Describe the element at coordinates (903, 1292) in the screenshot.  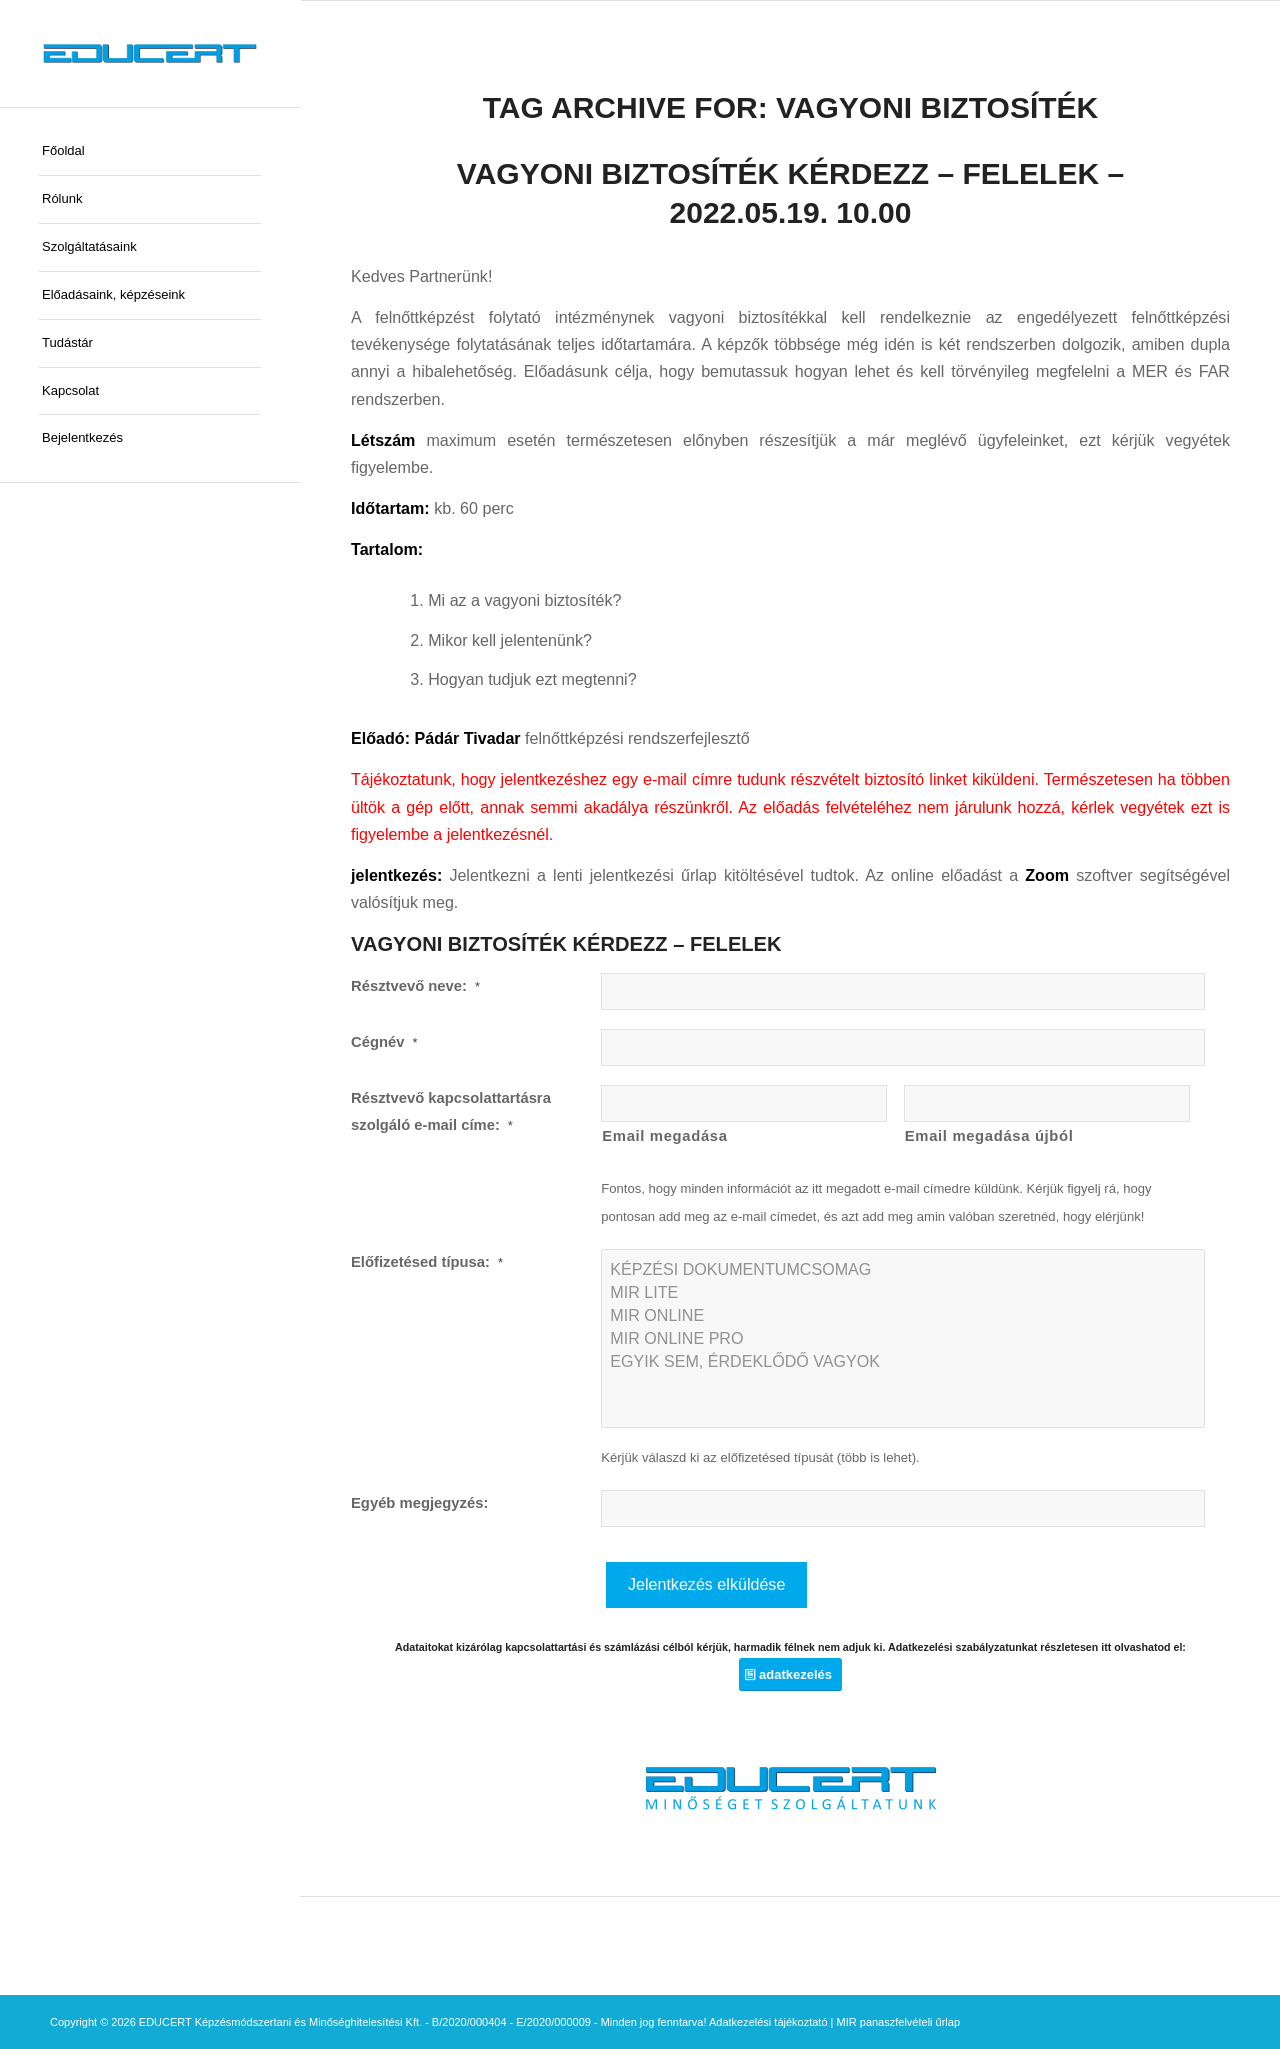
I see `MIR LITE` at that location.